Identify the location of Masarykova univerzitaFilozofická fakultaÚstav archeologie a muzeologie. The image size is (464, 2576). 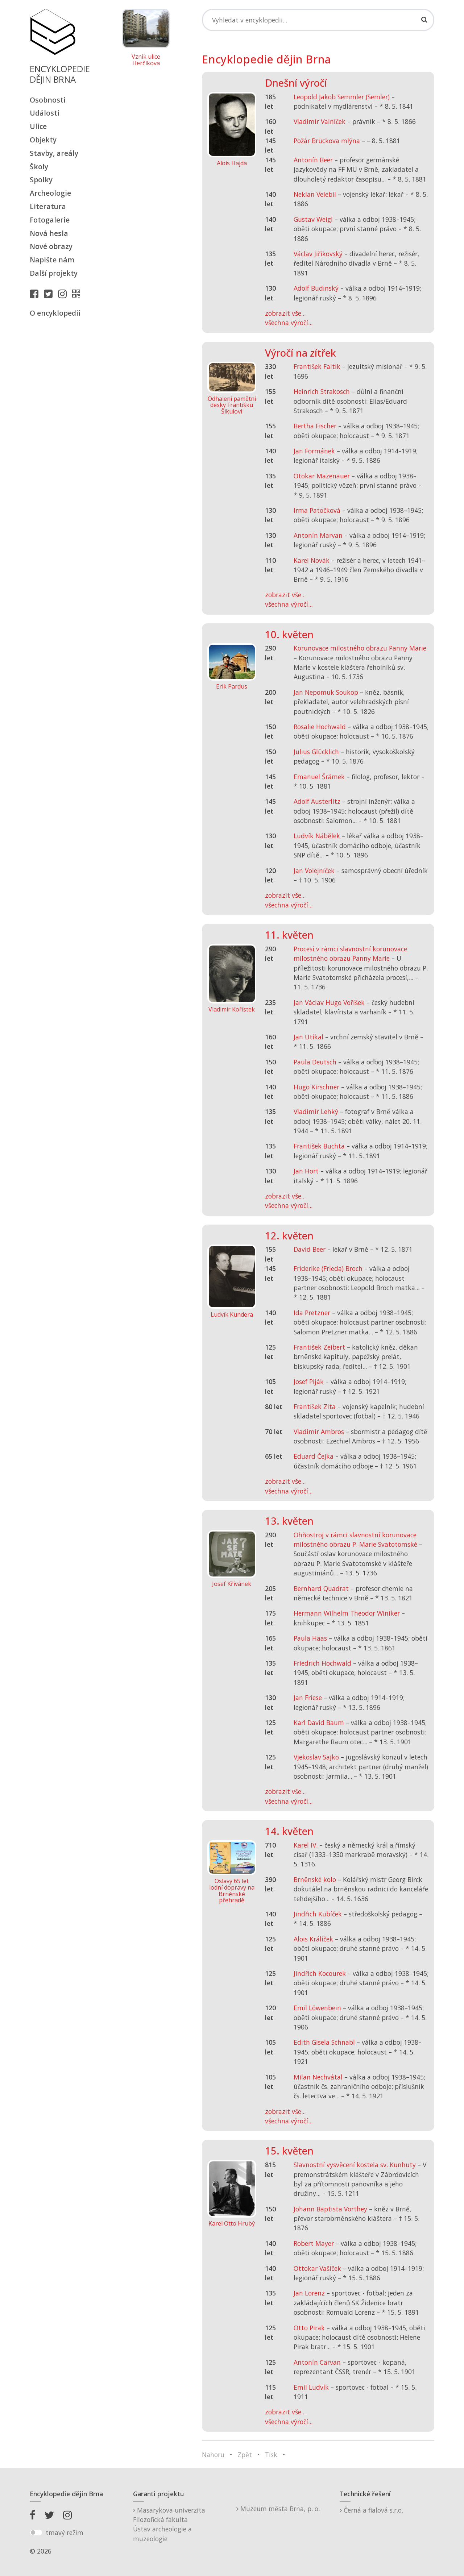
(169, 2524).